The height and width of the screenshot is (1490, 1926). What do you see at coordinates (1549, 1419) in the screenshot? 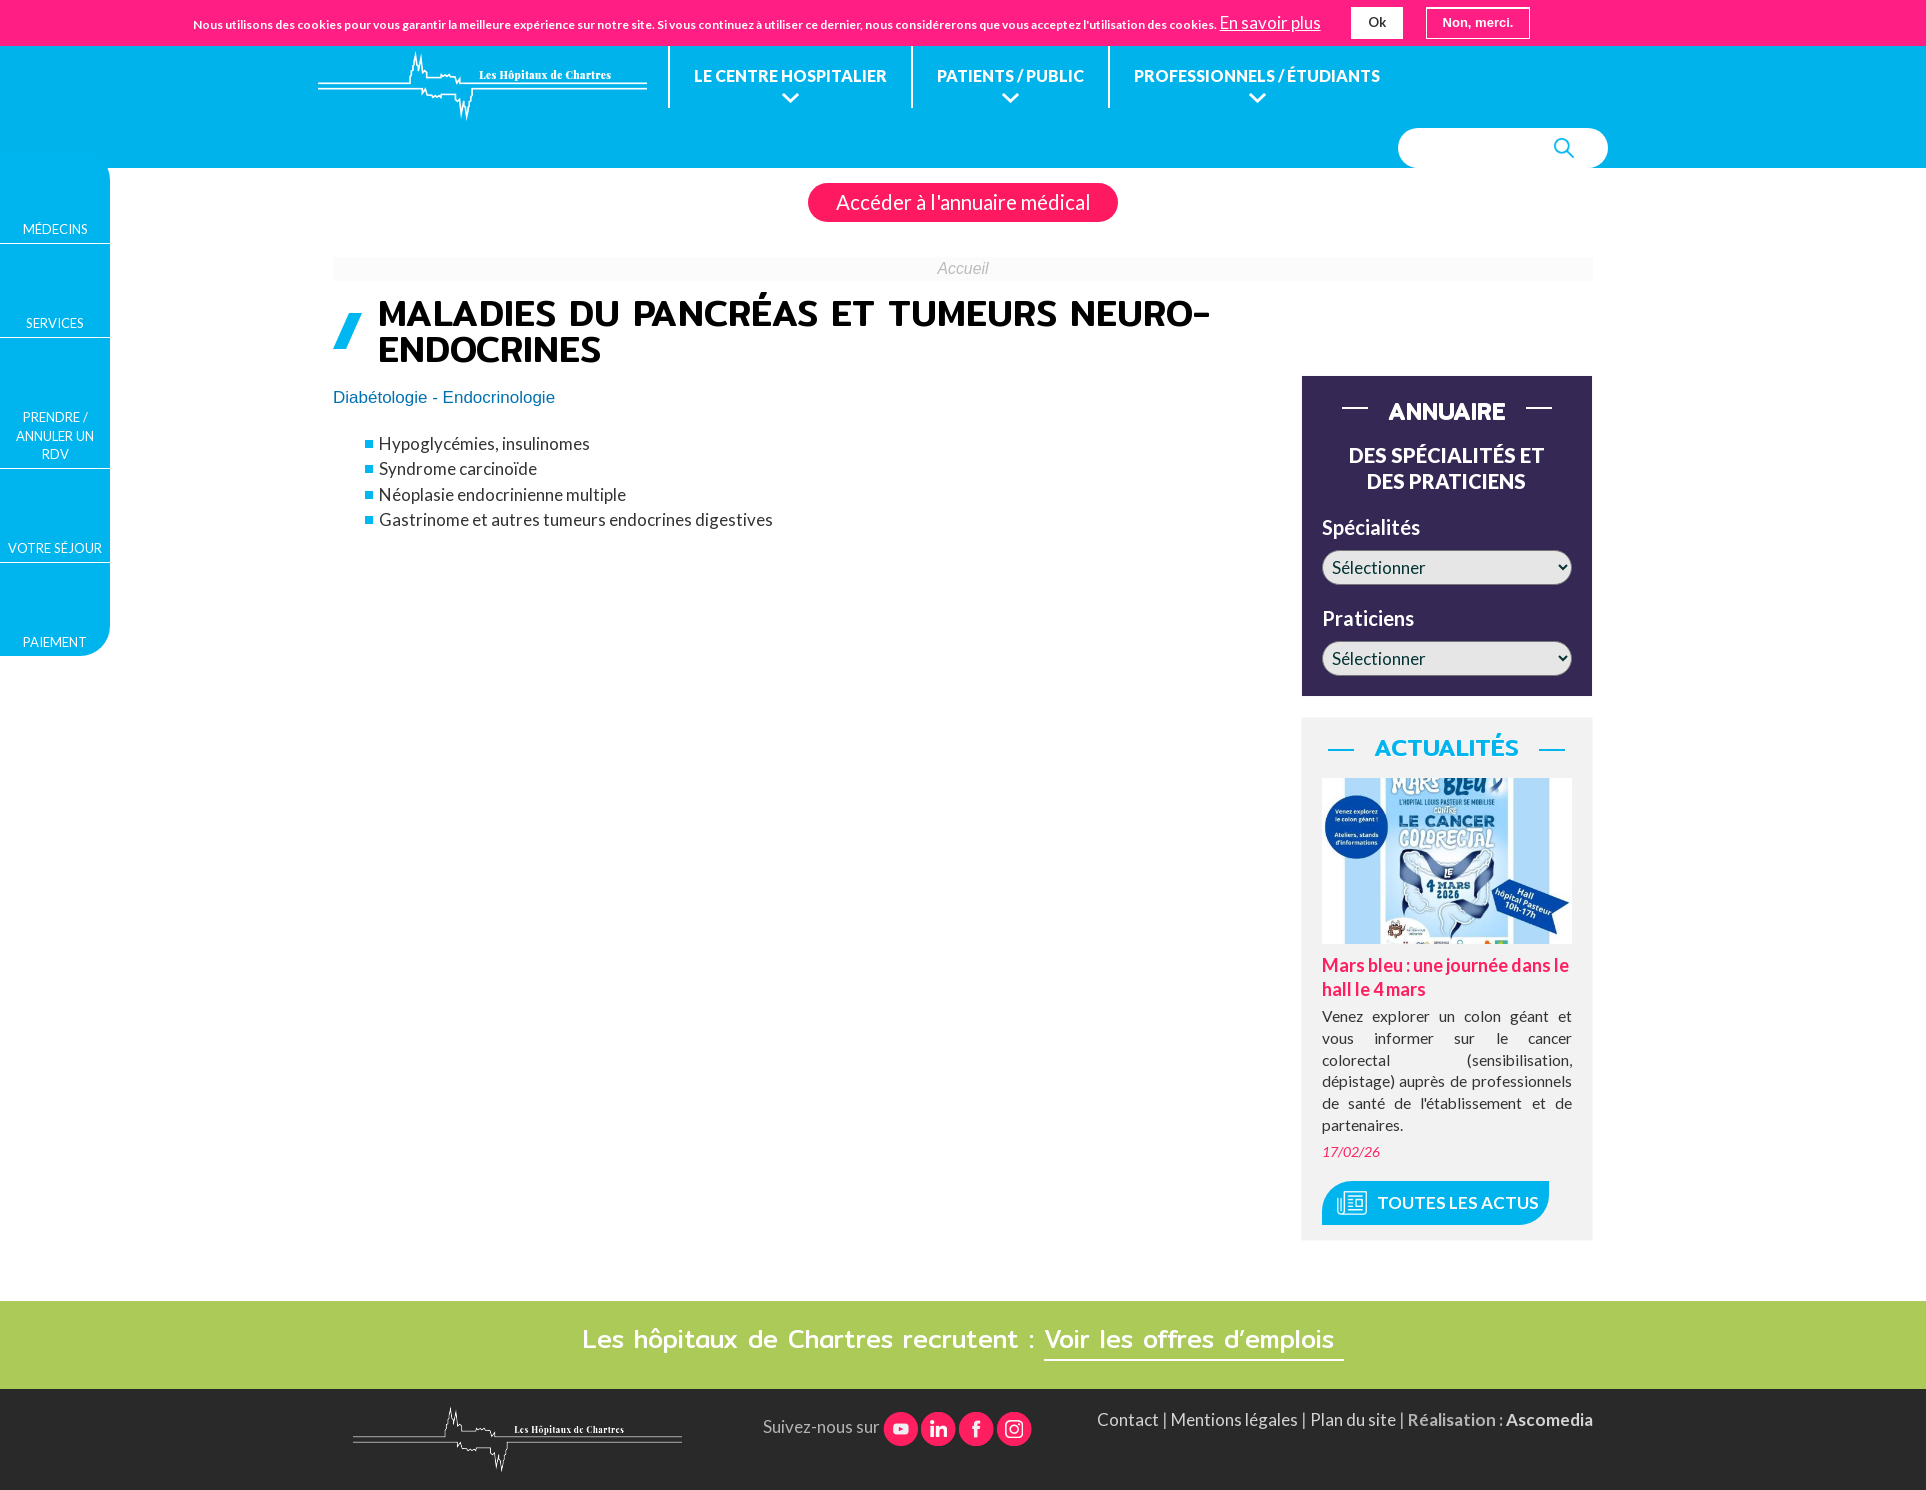
I see `Ascomedia` at bounding box center [1549, 1419].